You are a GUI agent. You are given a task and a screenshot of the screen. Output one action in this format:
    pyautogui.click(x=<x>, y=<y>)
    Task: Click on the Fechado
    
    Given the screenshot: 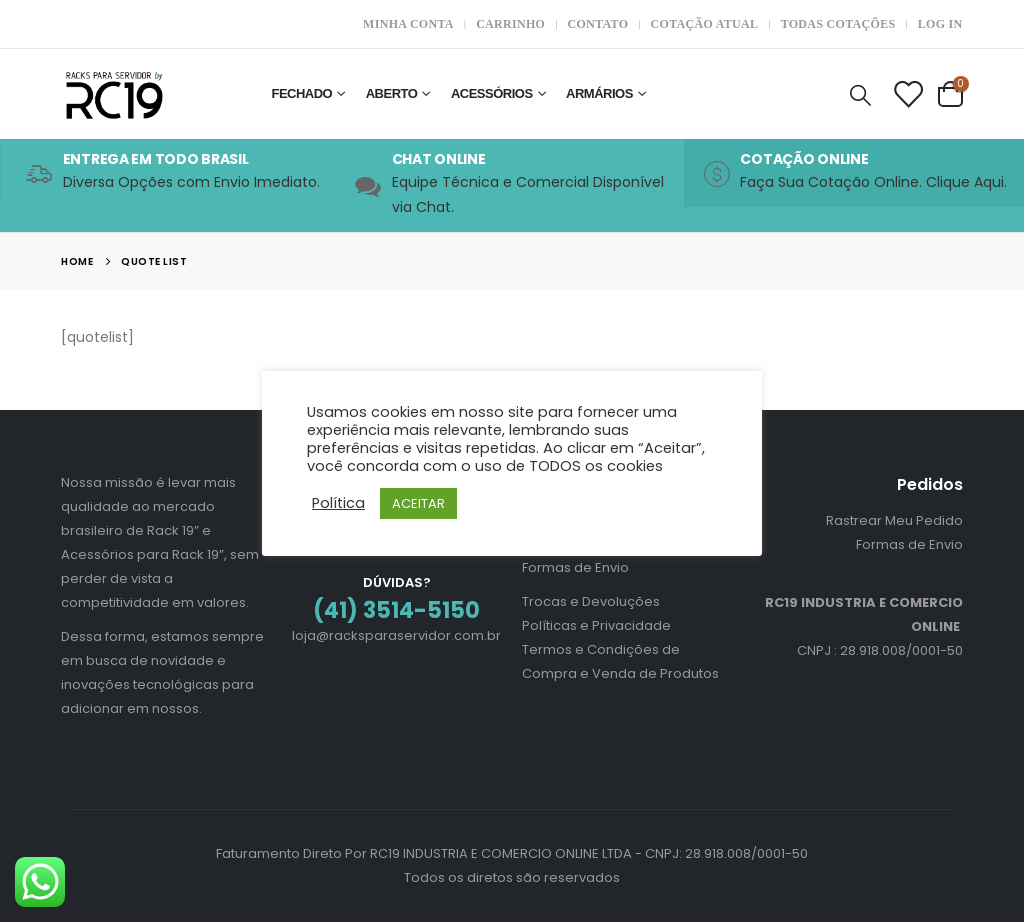 What is the action you would take?
    pyautogui.click(x=301, y=93)
    